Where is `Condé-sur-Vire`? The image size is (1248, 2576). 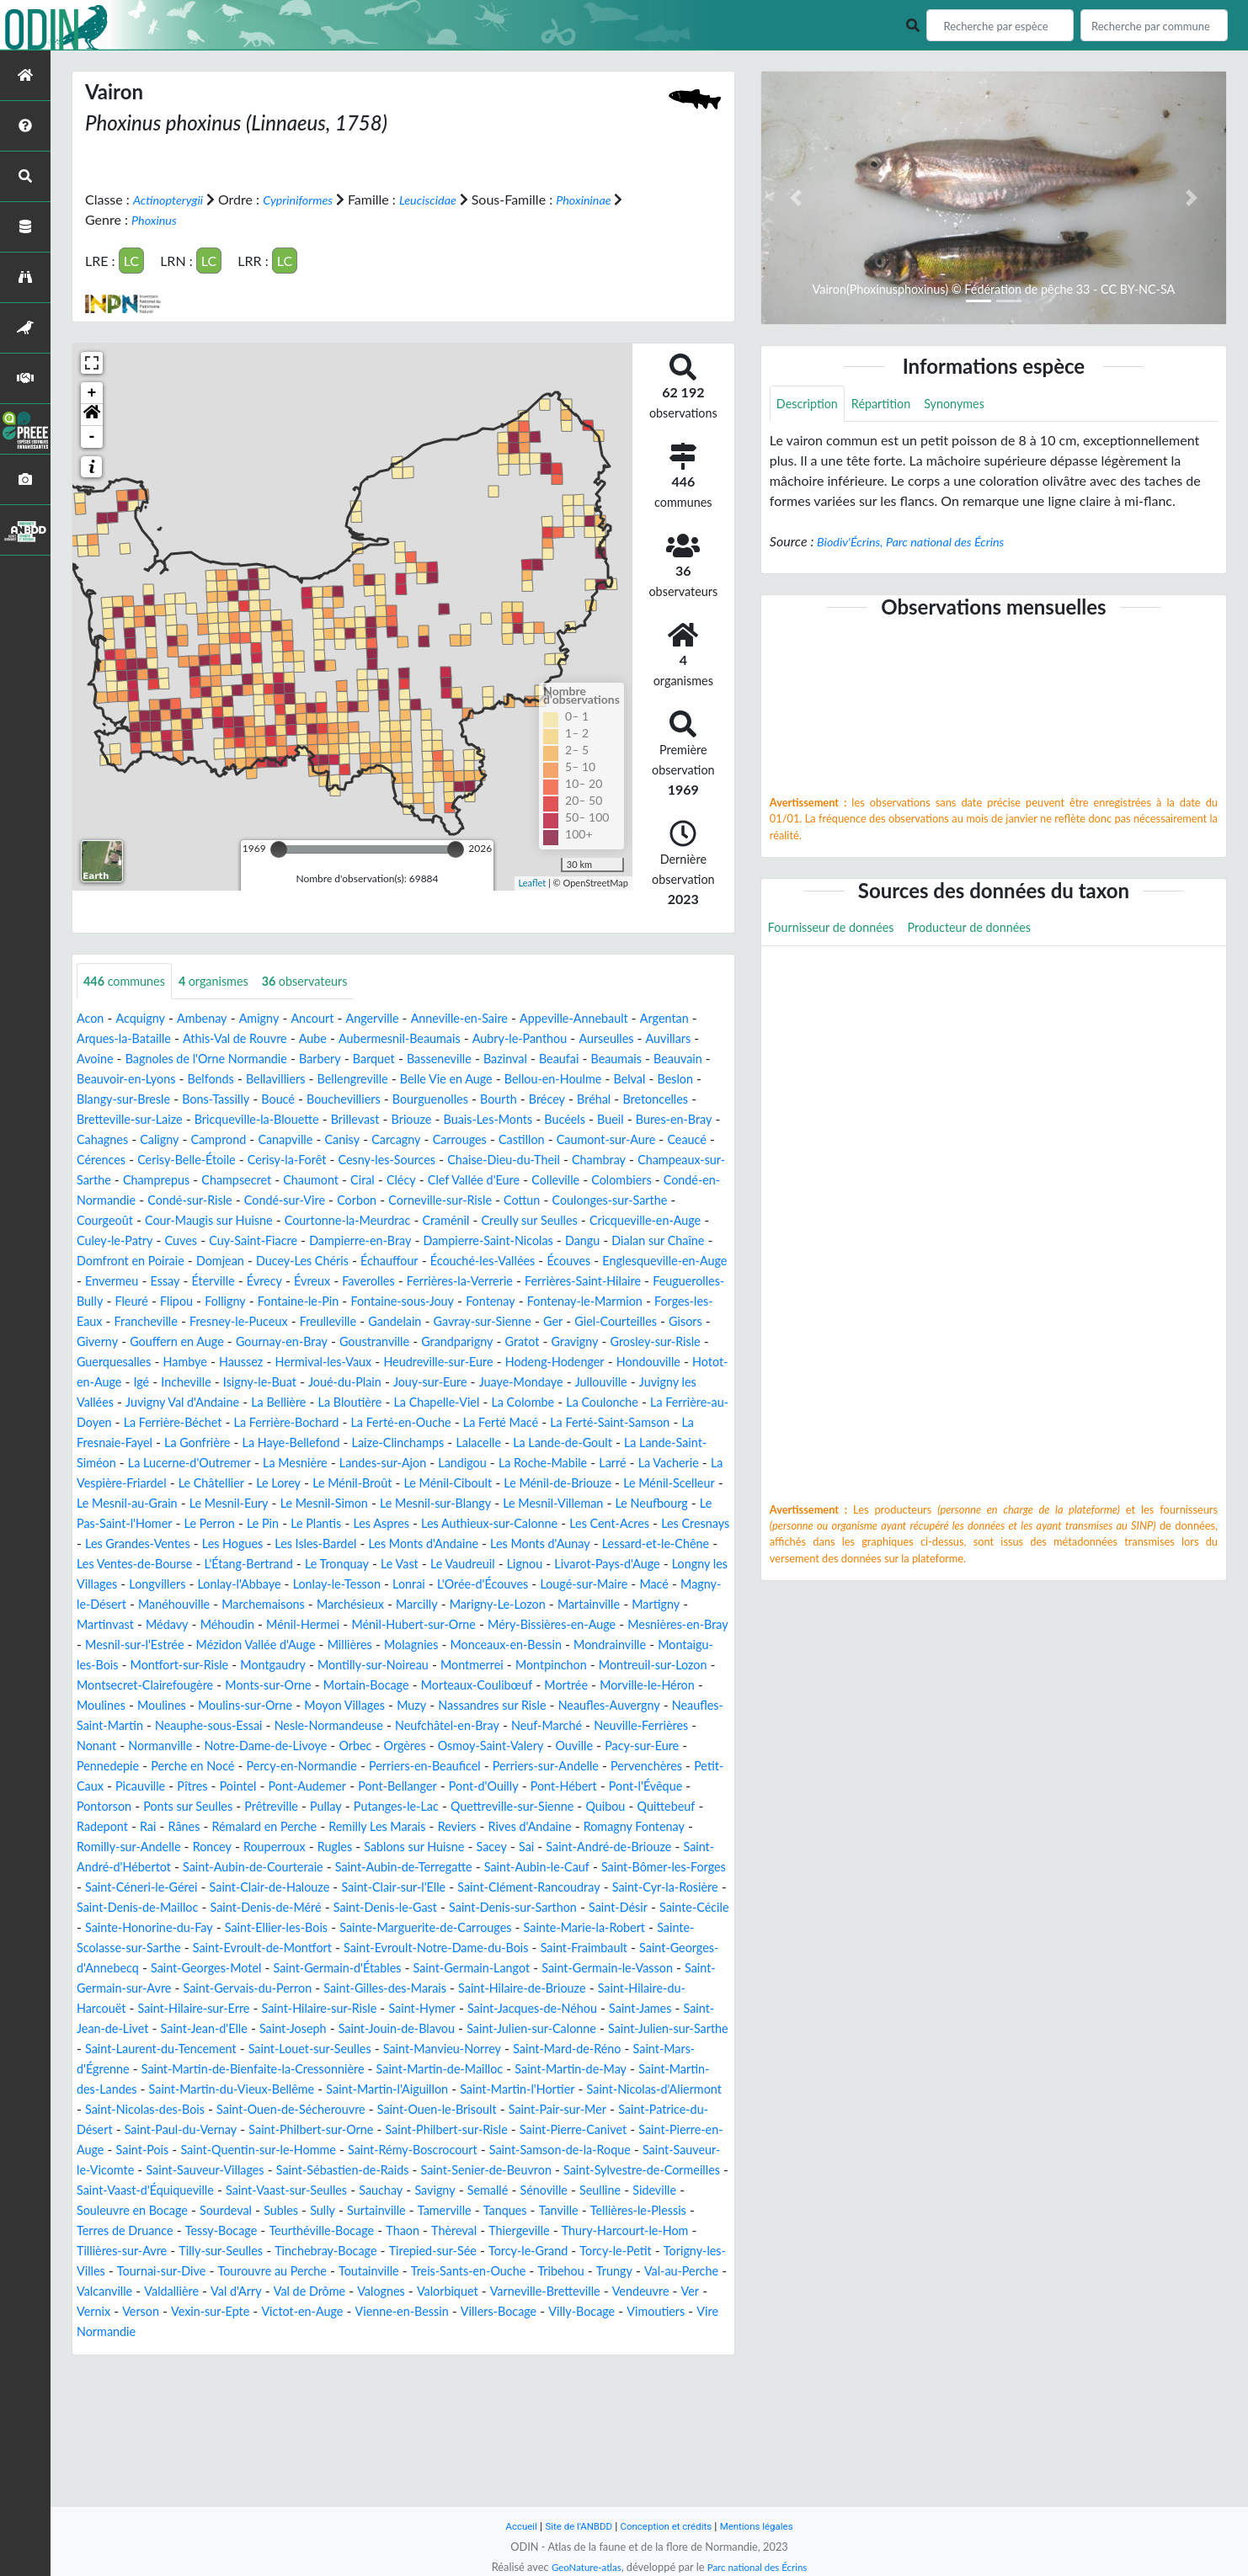
Condé-sur-Vire is located at coordinates (325, 1221).